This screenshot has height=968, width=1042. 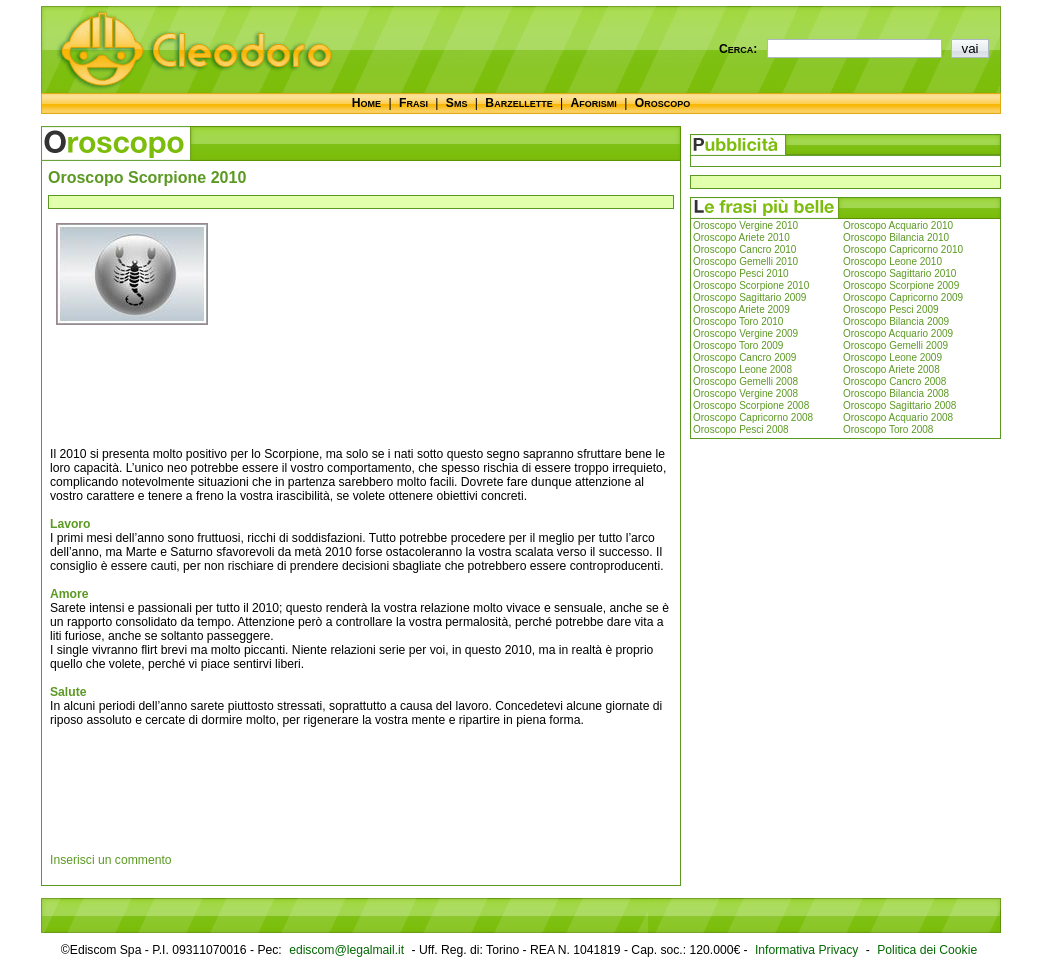 What do you see at coordinates (899, 273) in the screenshot?
I see `Oroscopo Sagittario 2010` at bounding box center [899, 273].